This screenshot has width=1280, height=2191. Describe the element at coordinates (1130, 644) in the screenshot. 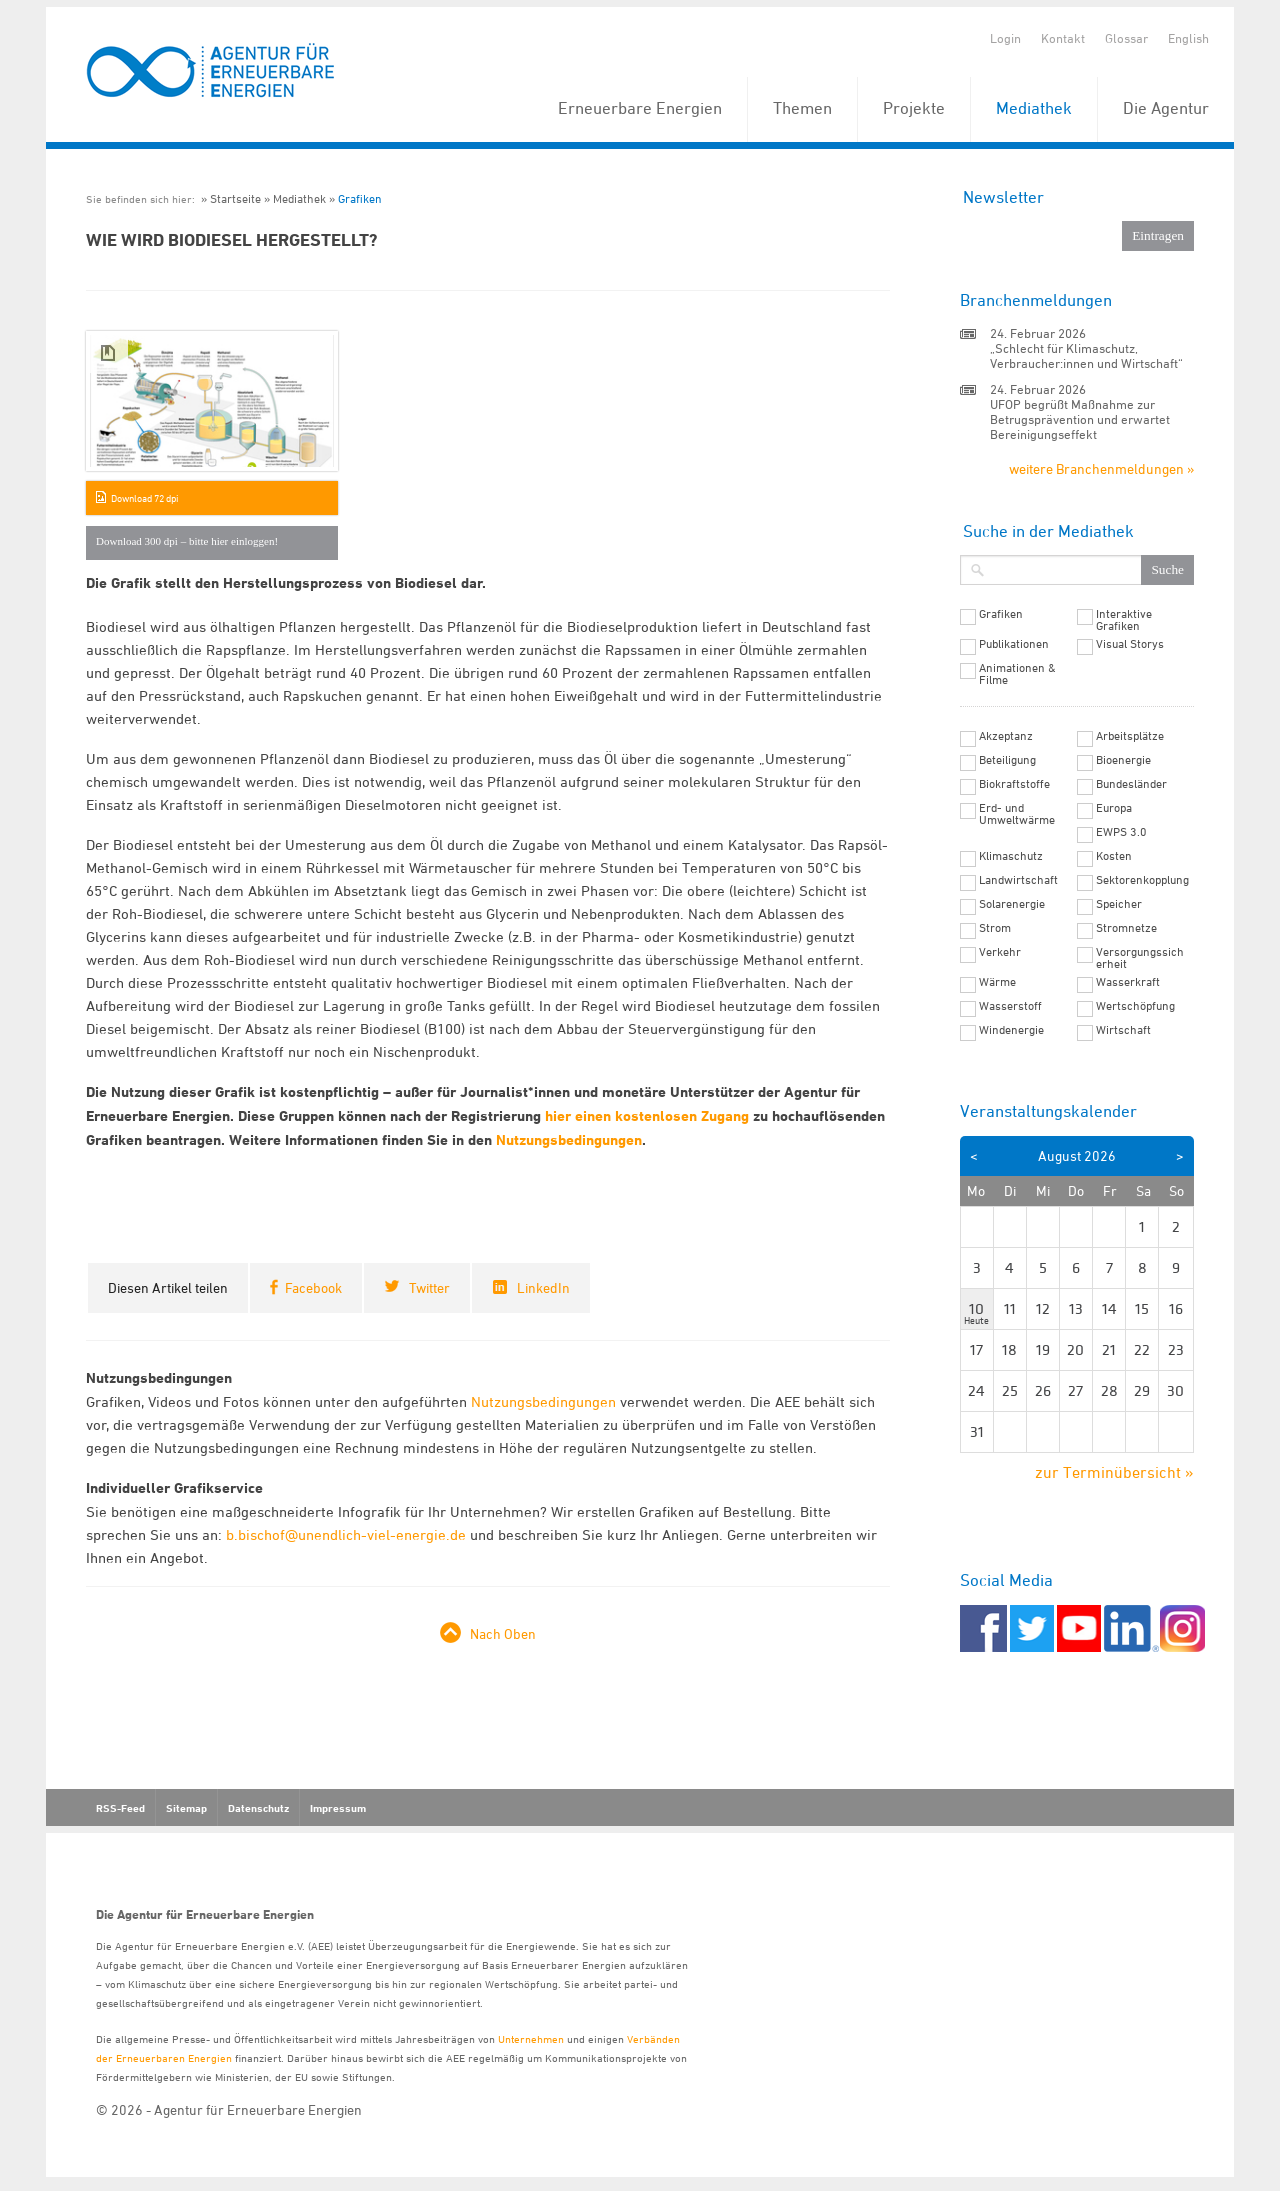

I see `Visual Storys` at that location.